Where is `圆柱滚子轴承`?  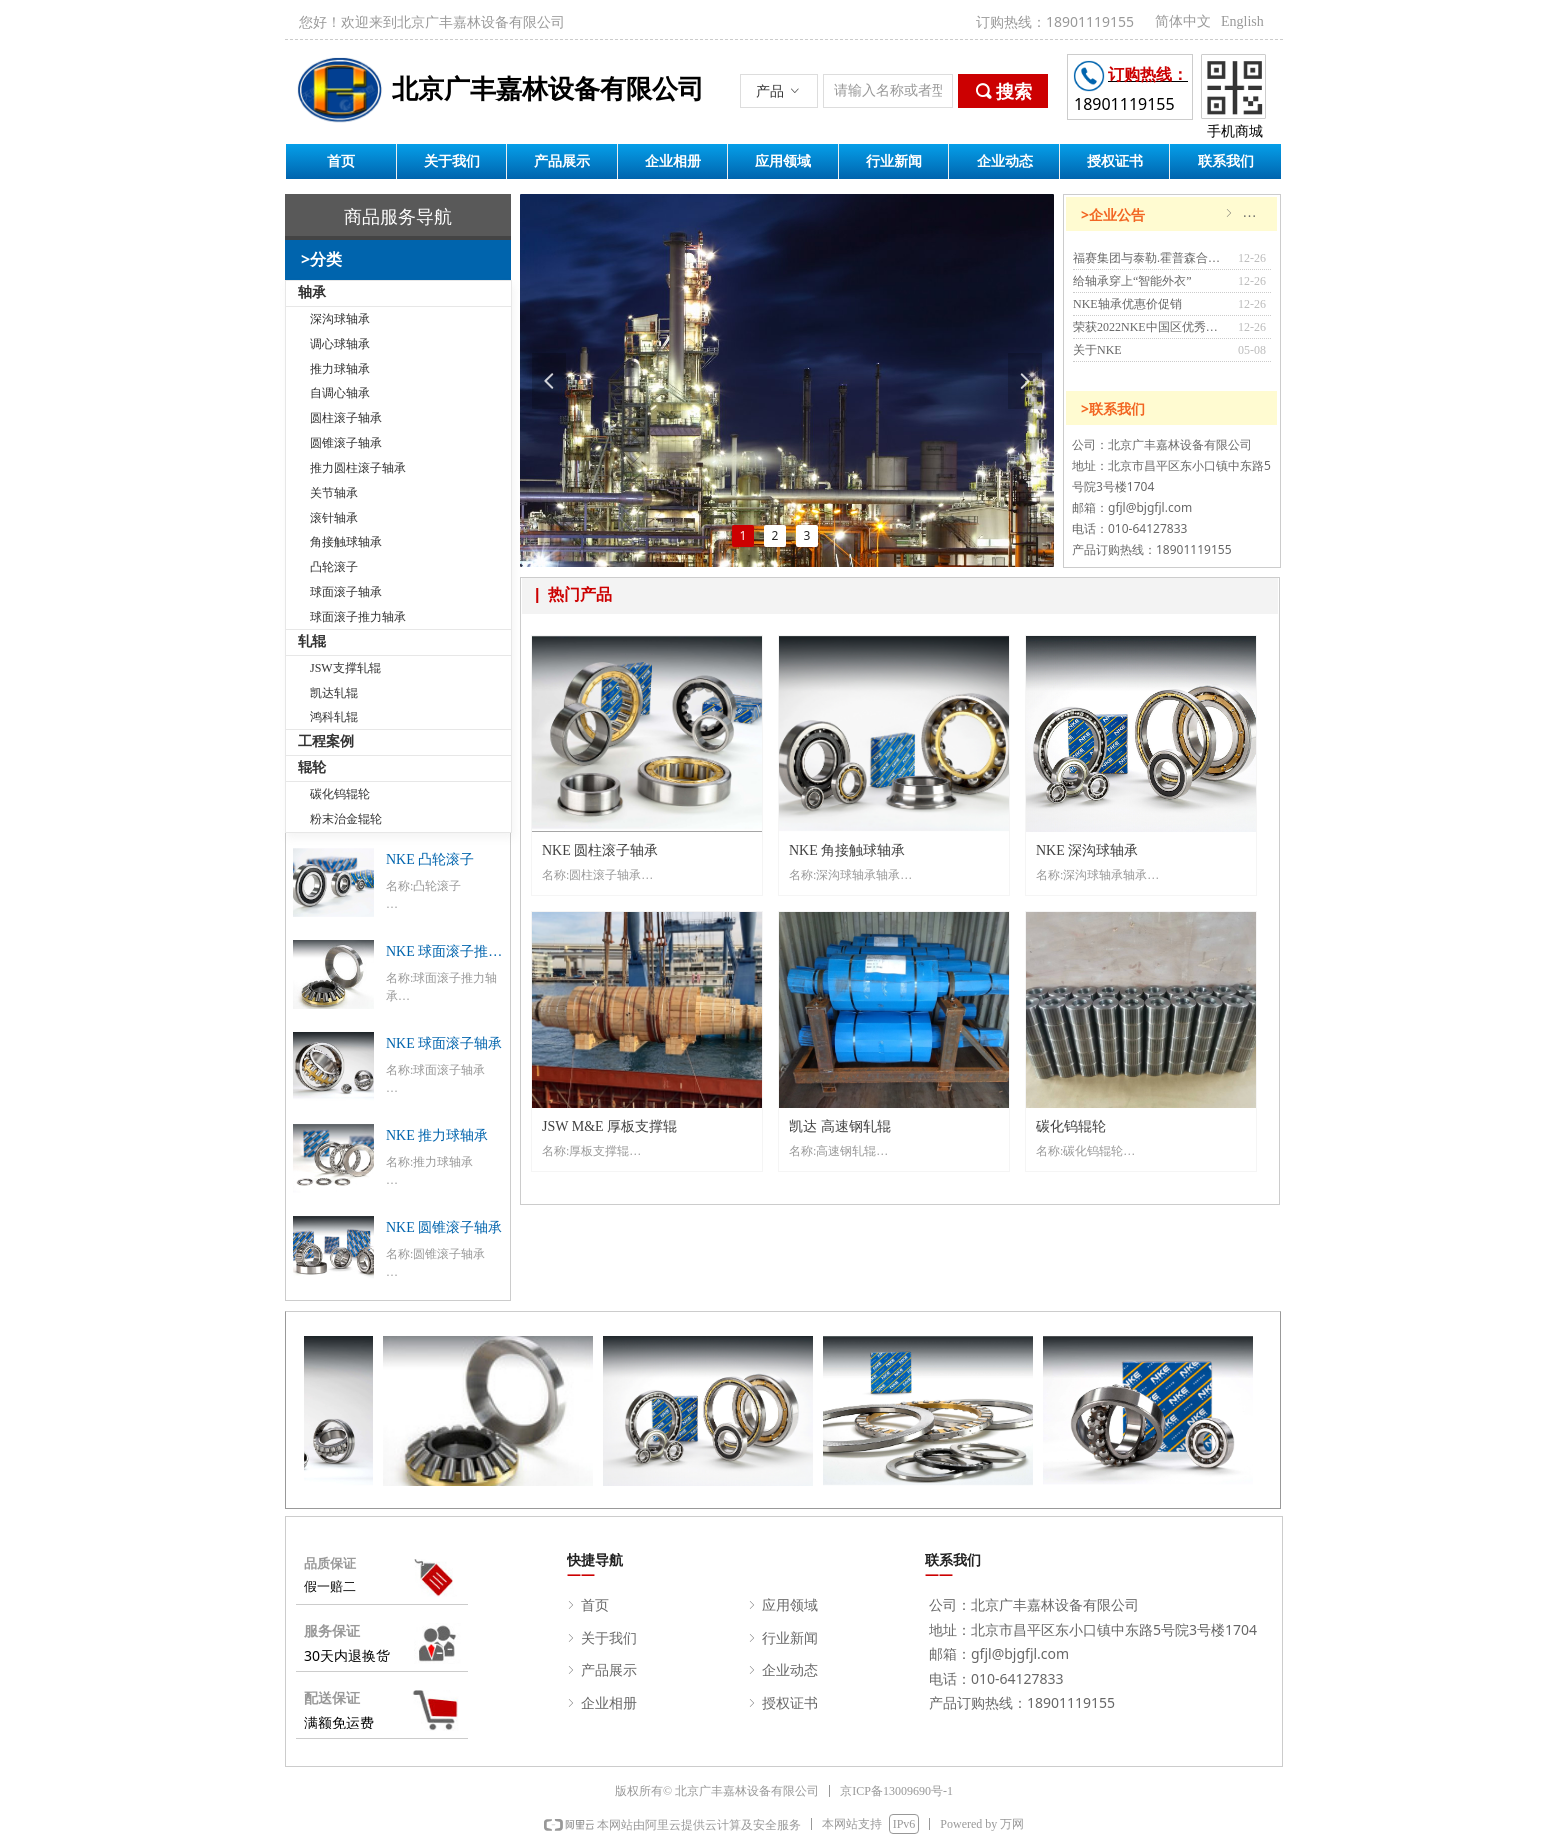
圆柱滚子轴承 is located at coordinates (346, 418).